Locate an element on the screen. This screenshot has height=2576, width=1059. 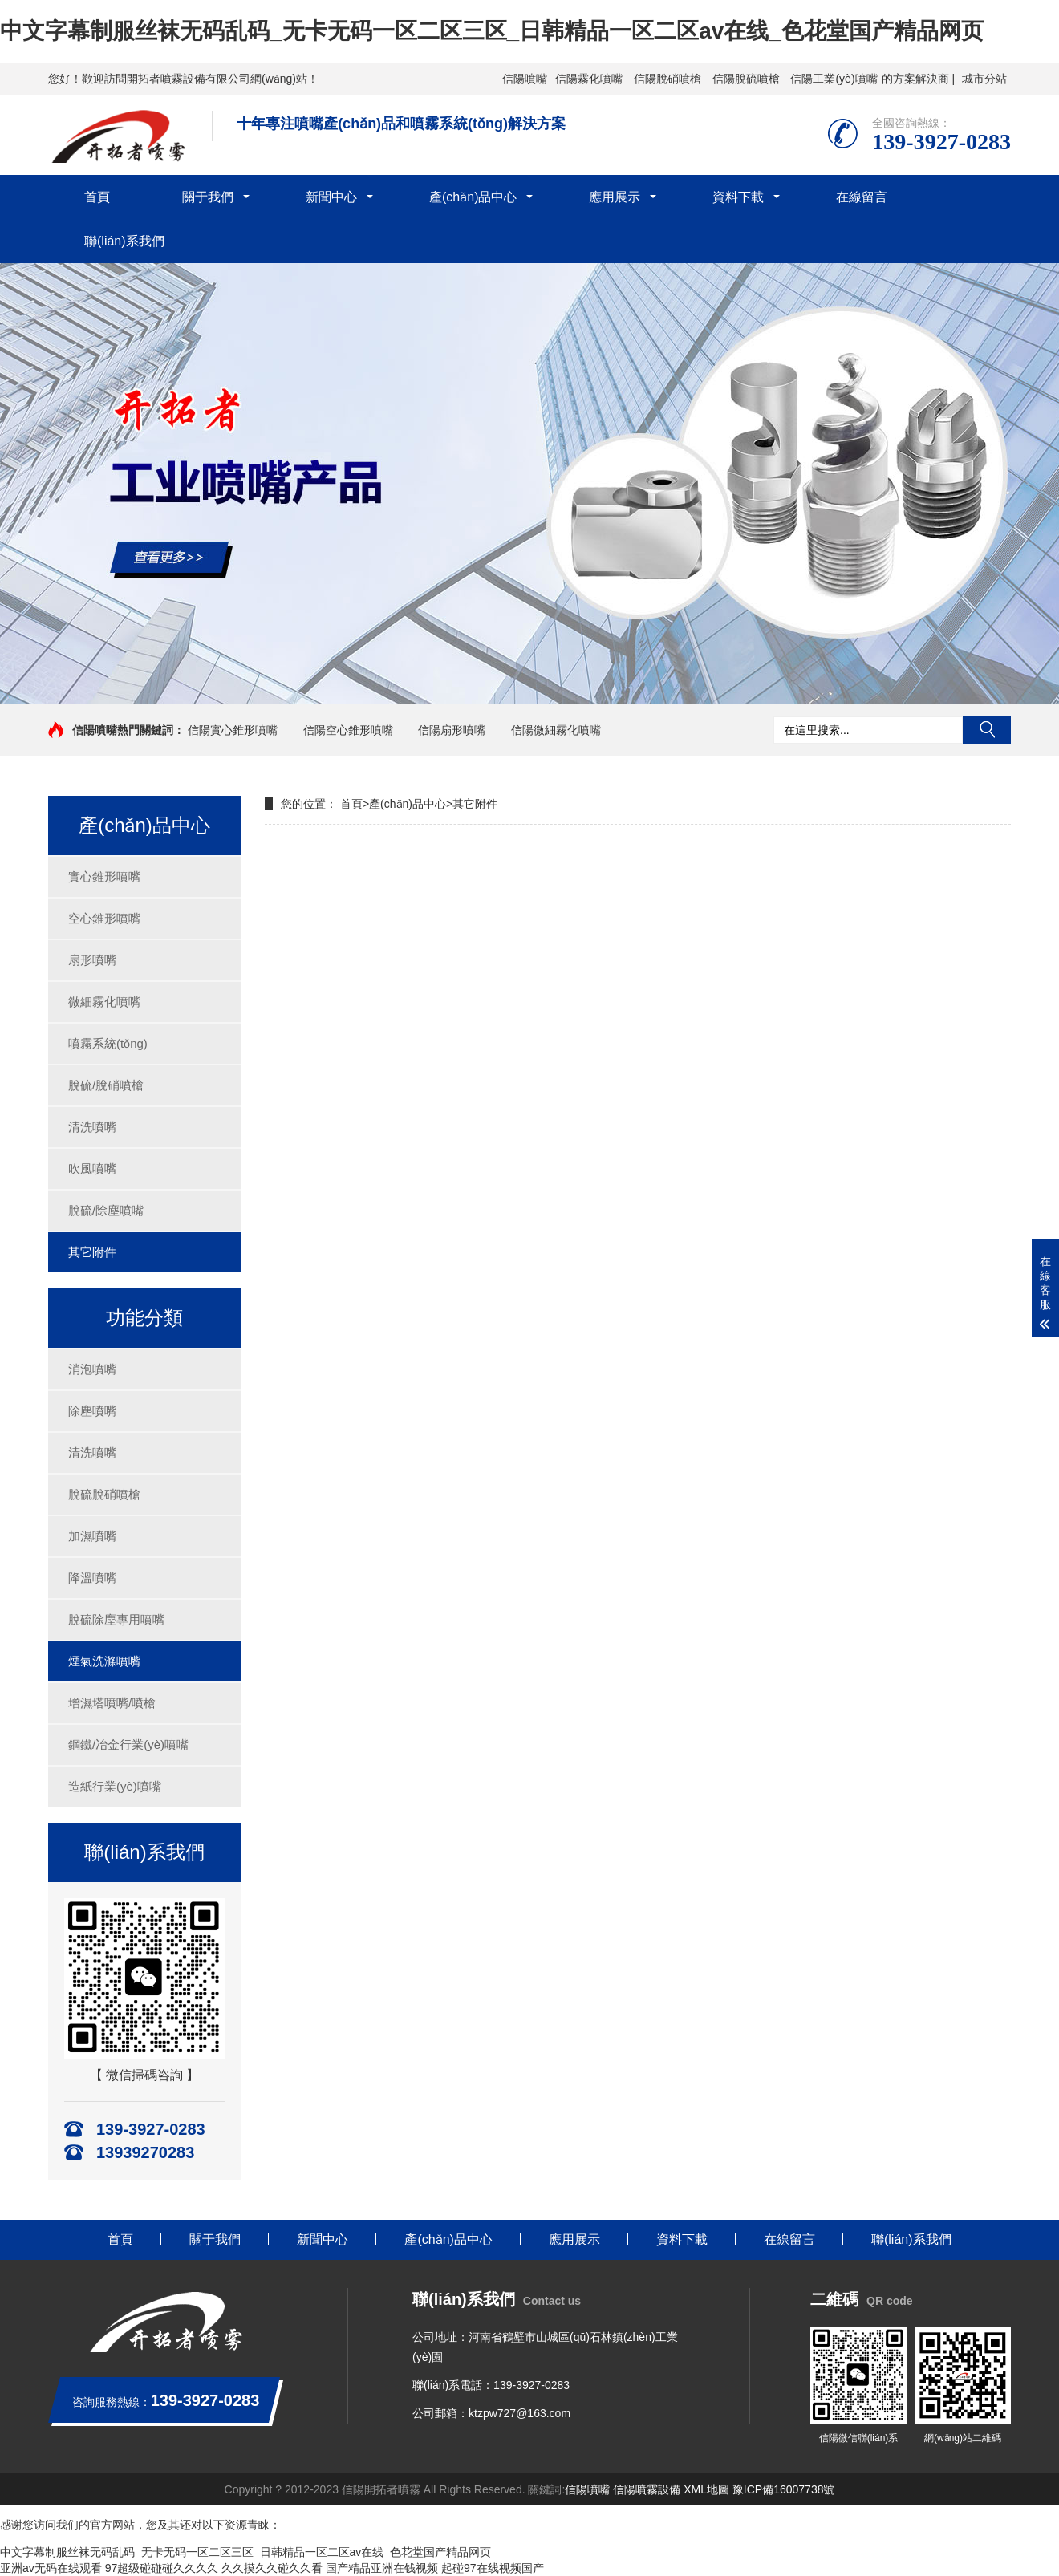
消泡噴嘴 is located at coordinates (92, 1369).